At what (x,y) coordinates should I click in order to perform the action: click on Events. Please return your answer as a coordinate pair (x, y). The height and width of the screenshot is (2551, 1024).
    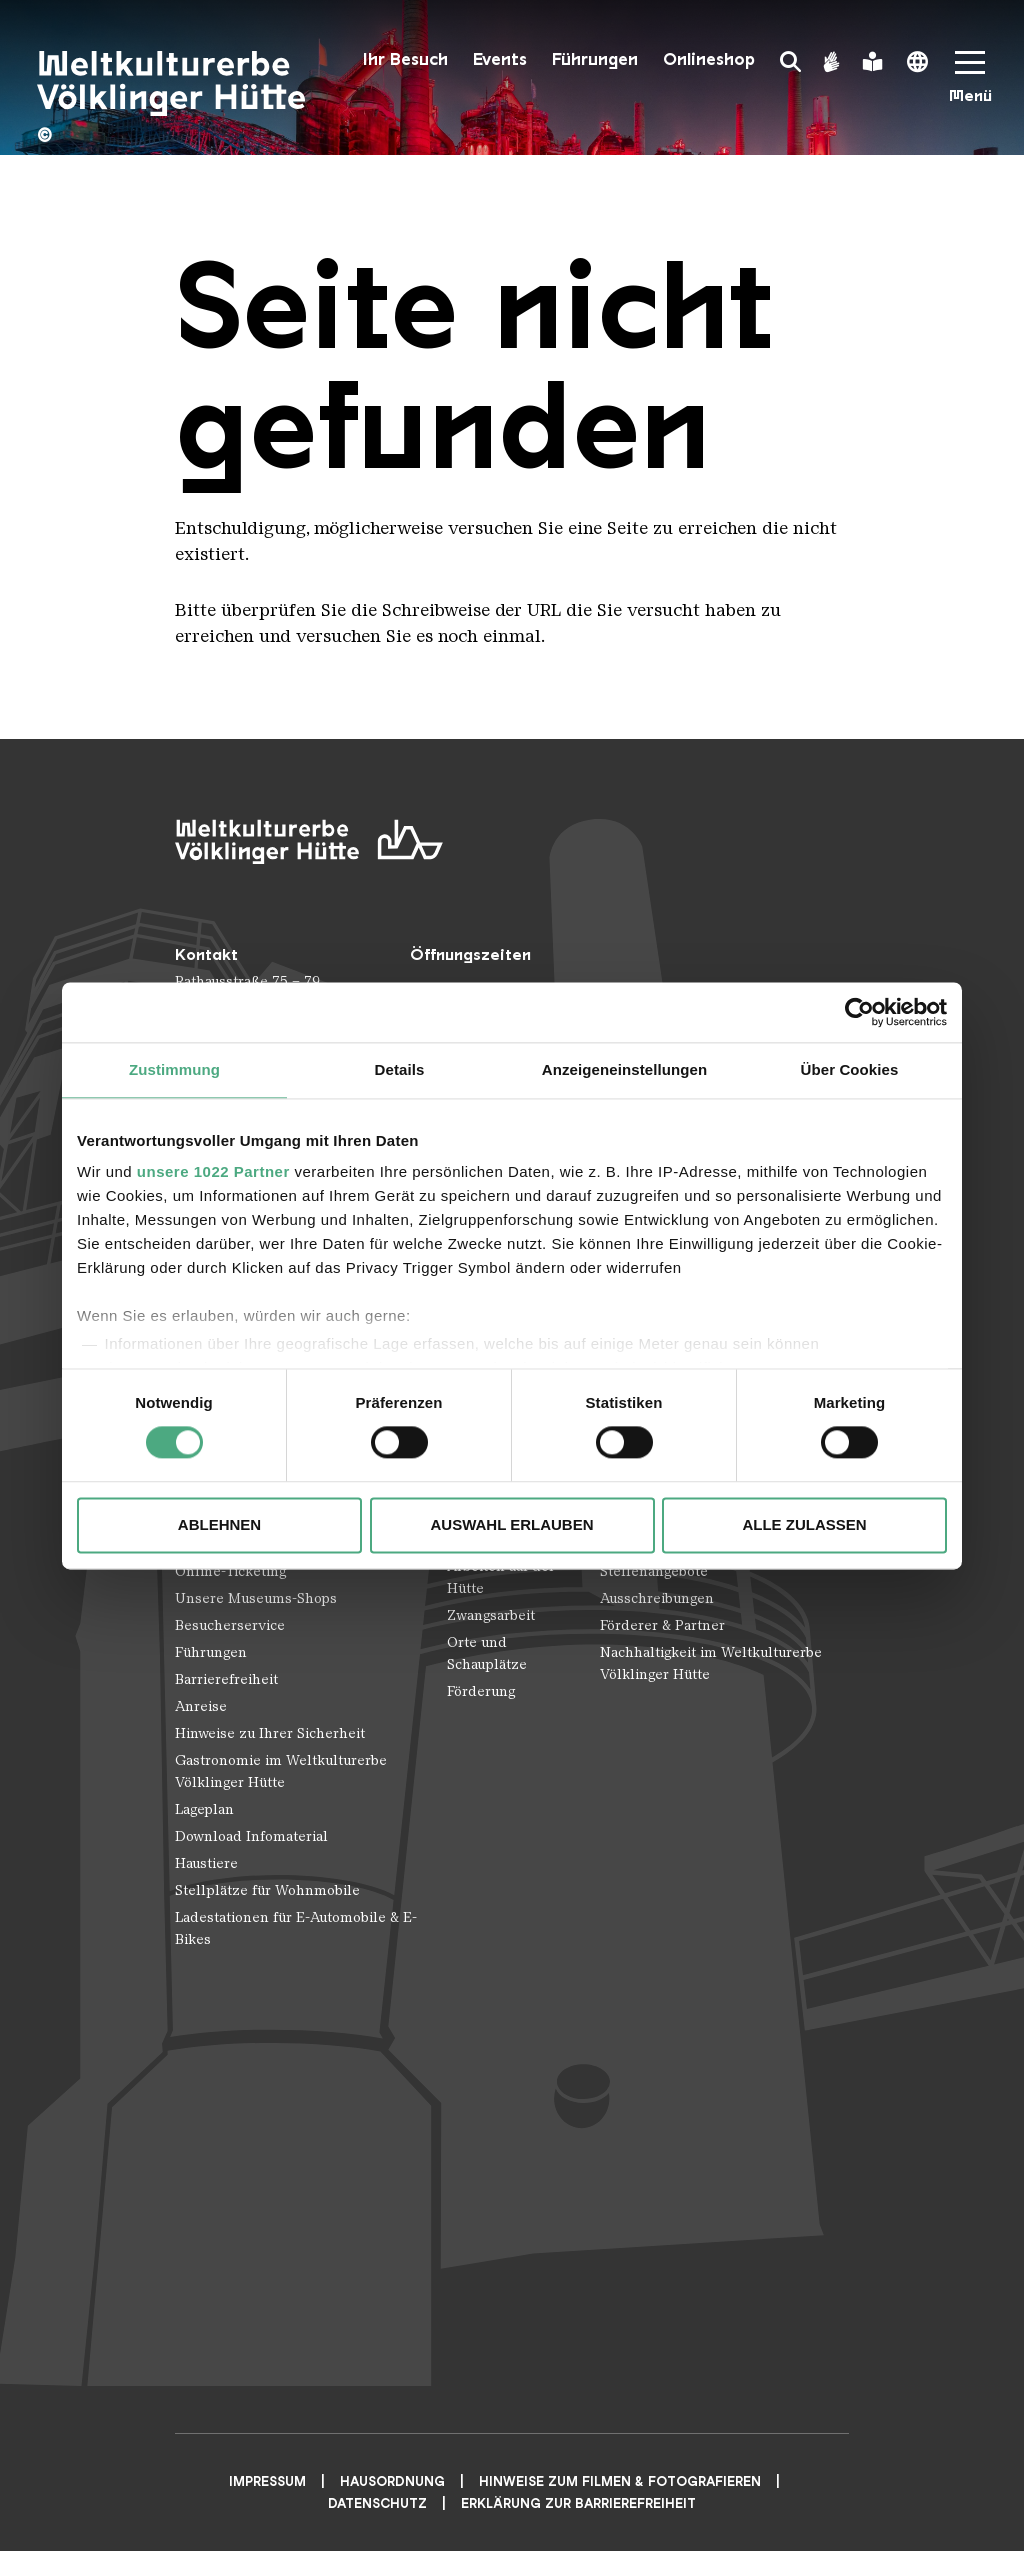
    Looking at the image, I should click on (500, 59).